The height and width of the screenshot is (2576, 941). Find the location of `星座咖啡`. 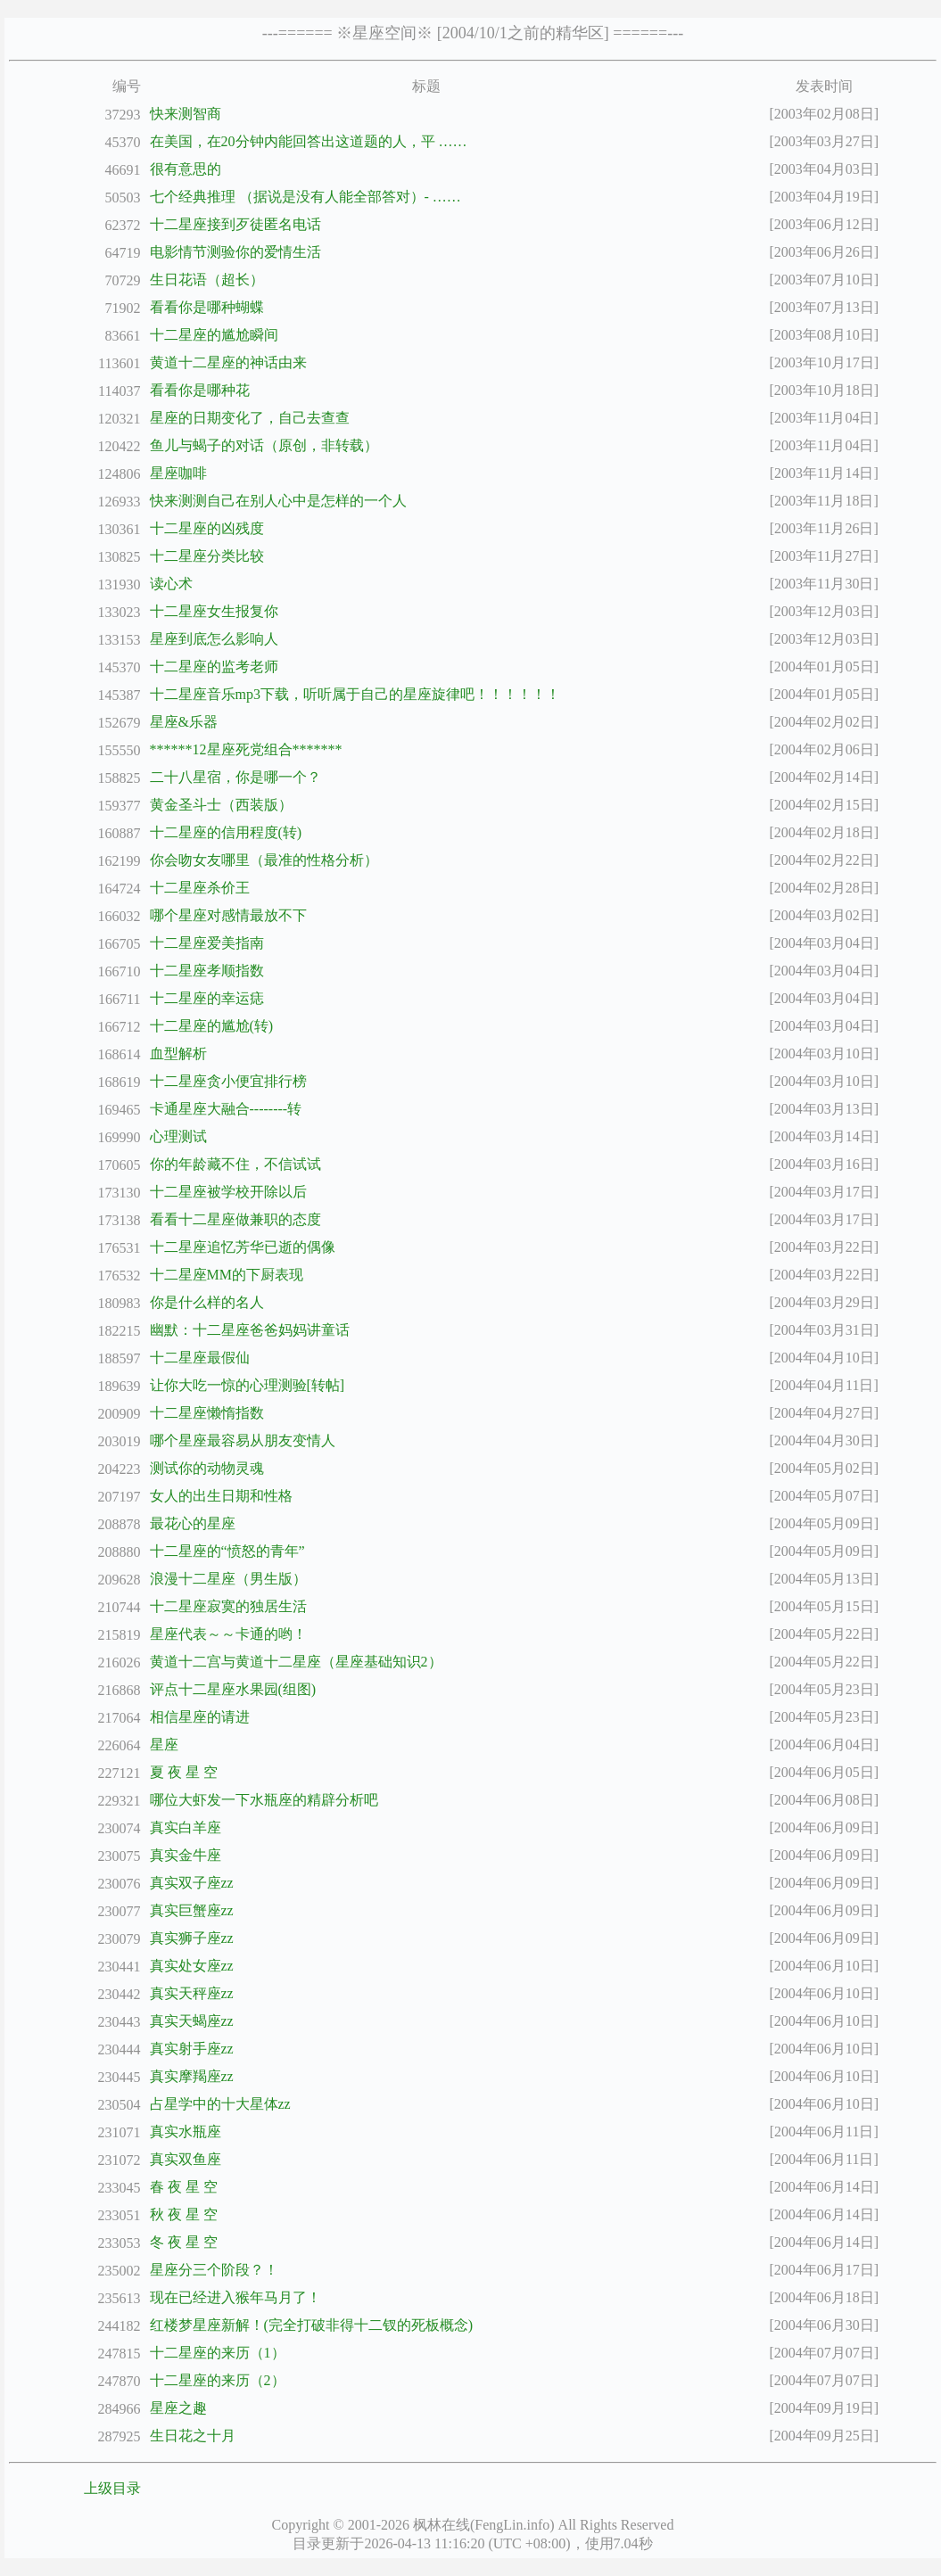

星座咖啡 is located at coordinates (178, 473).